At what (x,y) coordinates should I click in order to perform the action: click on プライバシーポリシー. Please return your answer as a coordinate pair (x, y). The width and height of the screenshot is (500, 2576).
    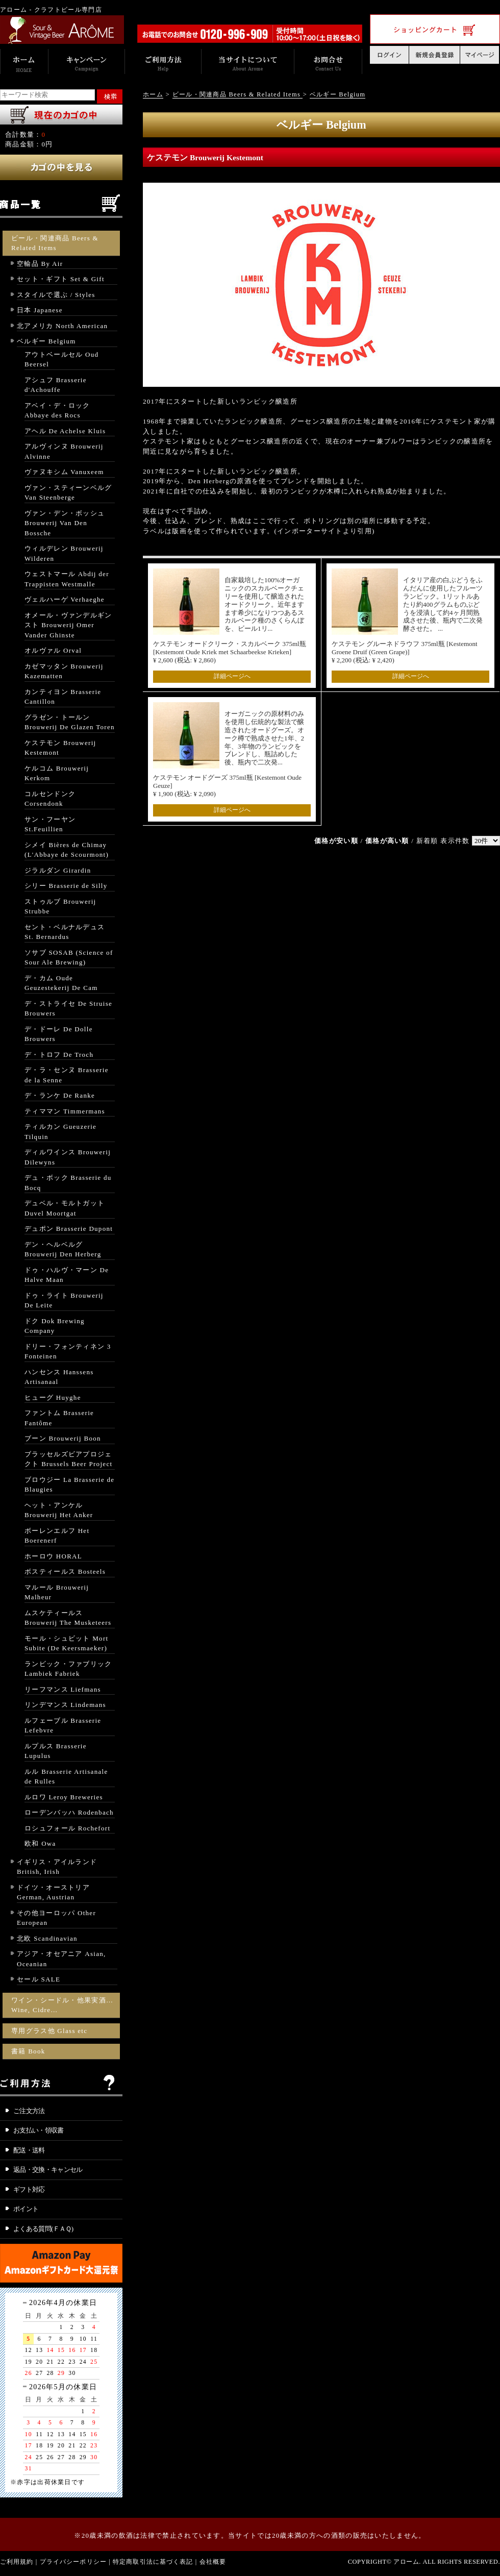
    Looking at the image, I should click on (73, 2561).